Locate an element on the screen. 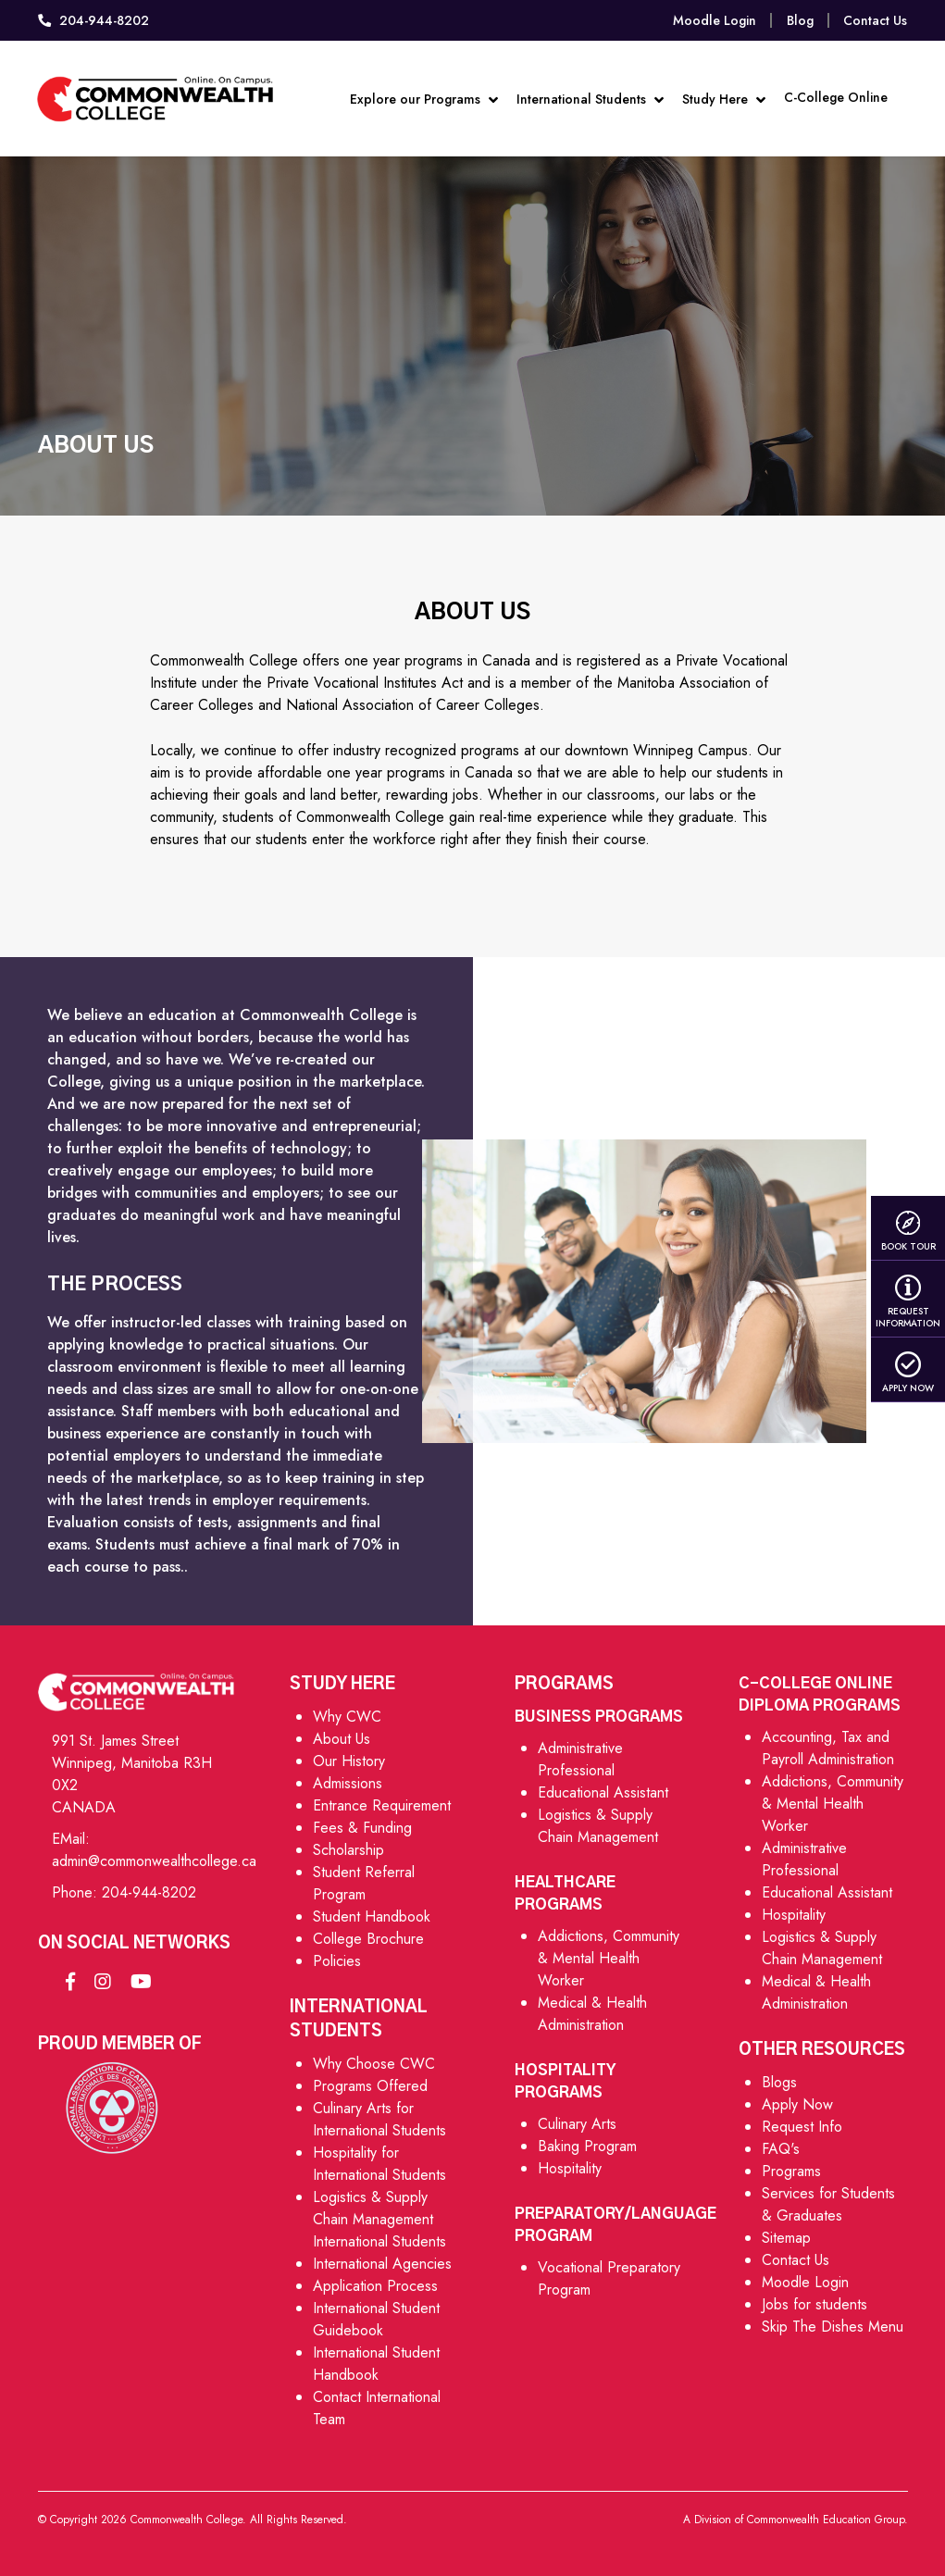  Fees & Funding is located at coordinates (362, 1827).